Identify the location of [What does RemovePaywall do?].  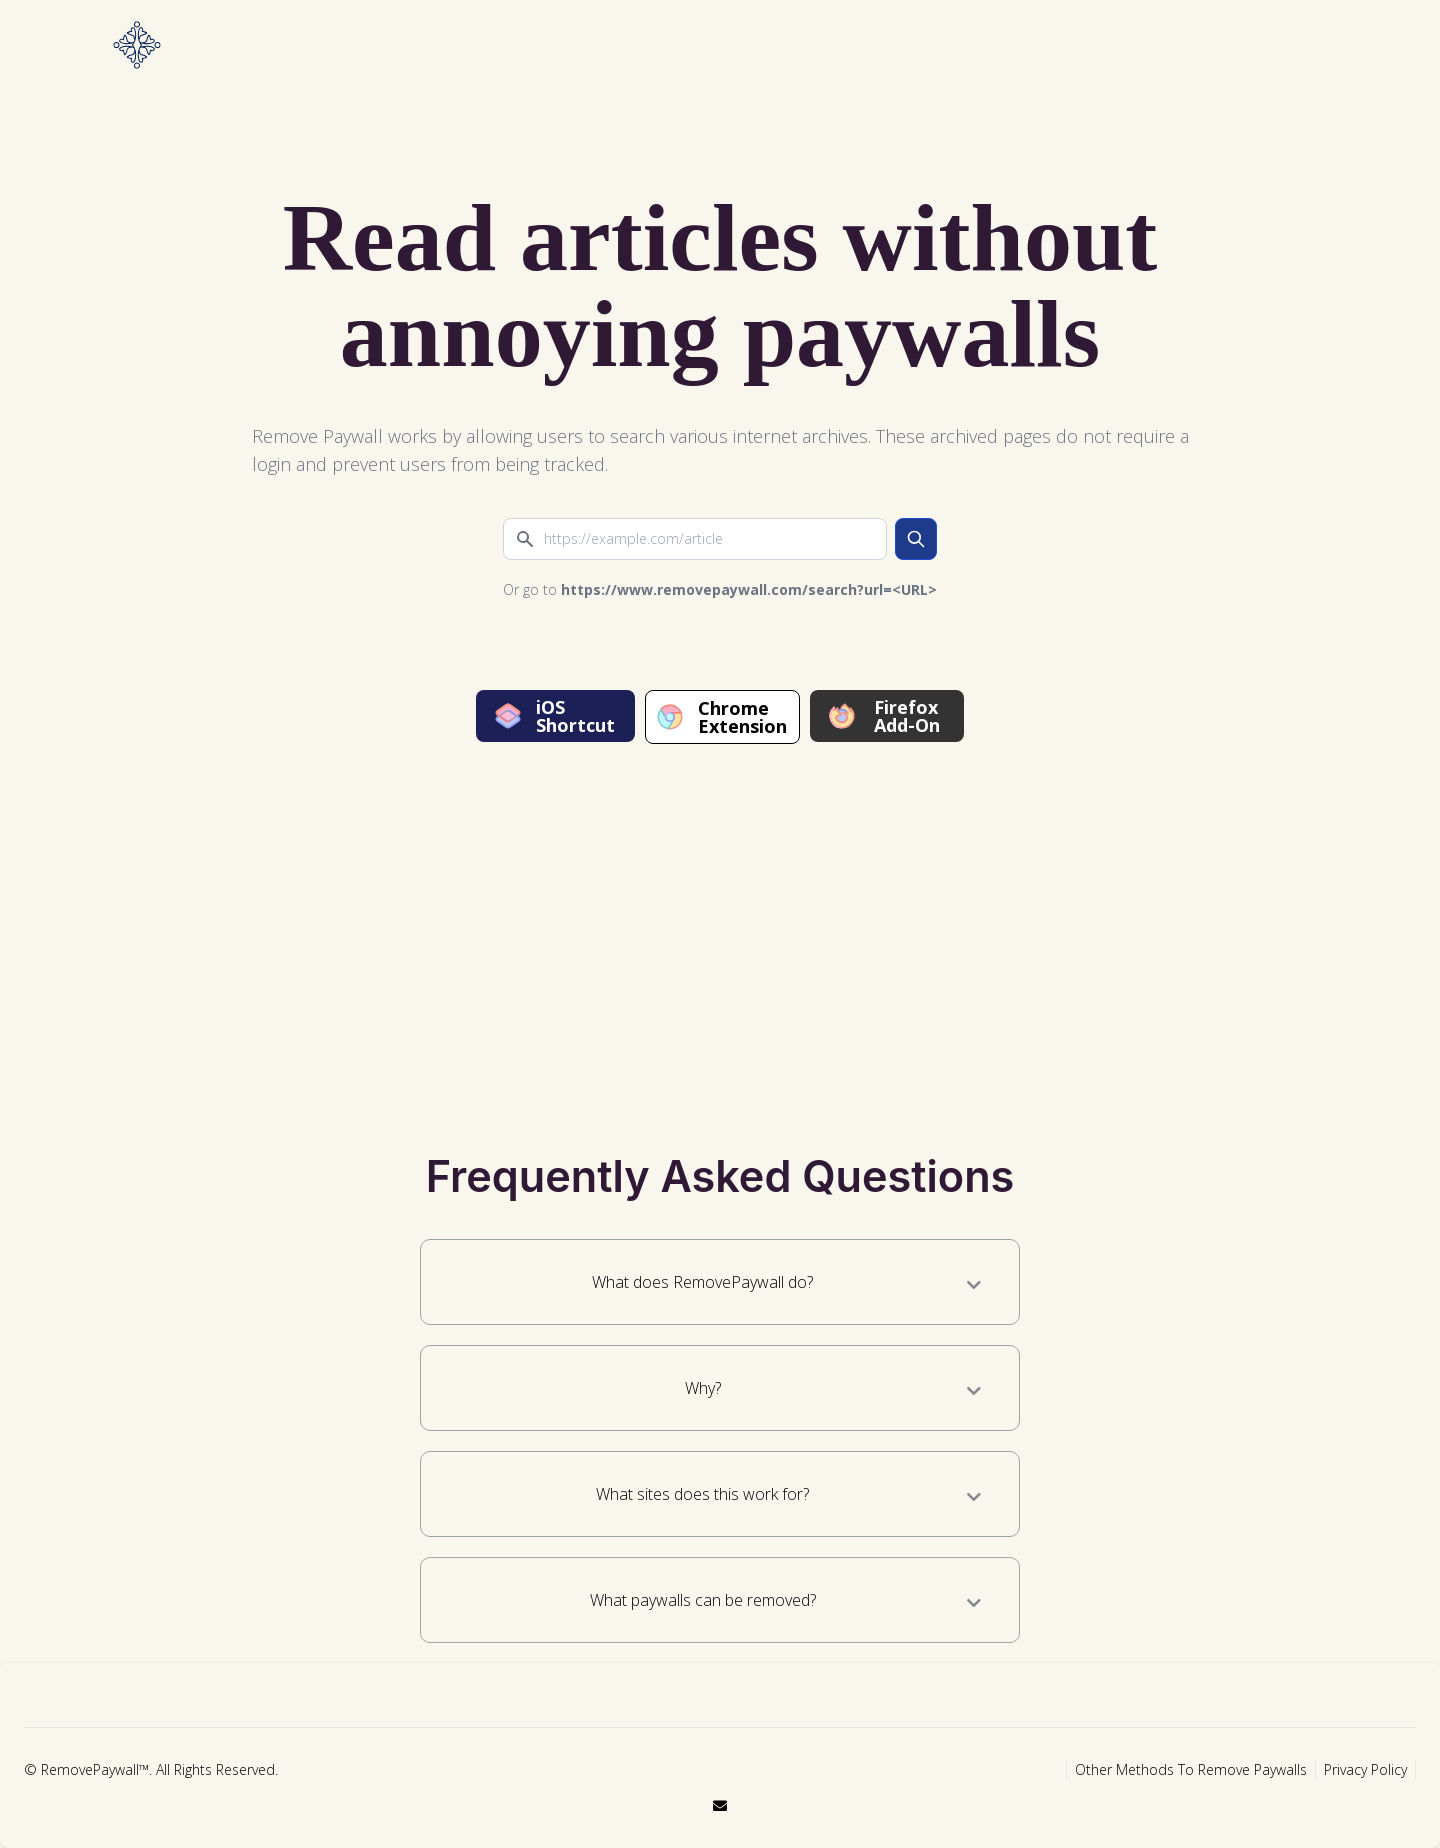
(974, 1285).